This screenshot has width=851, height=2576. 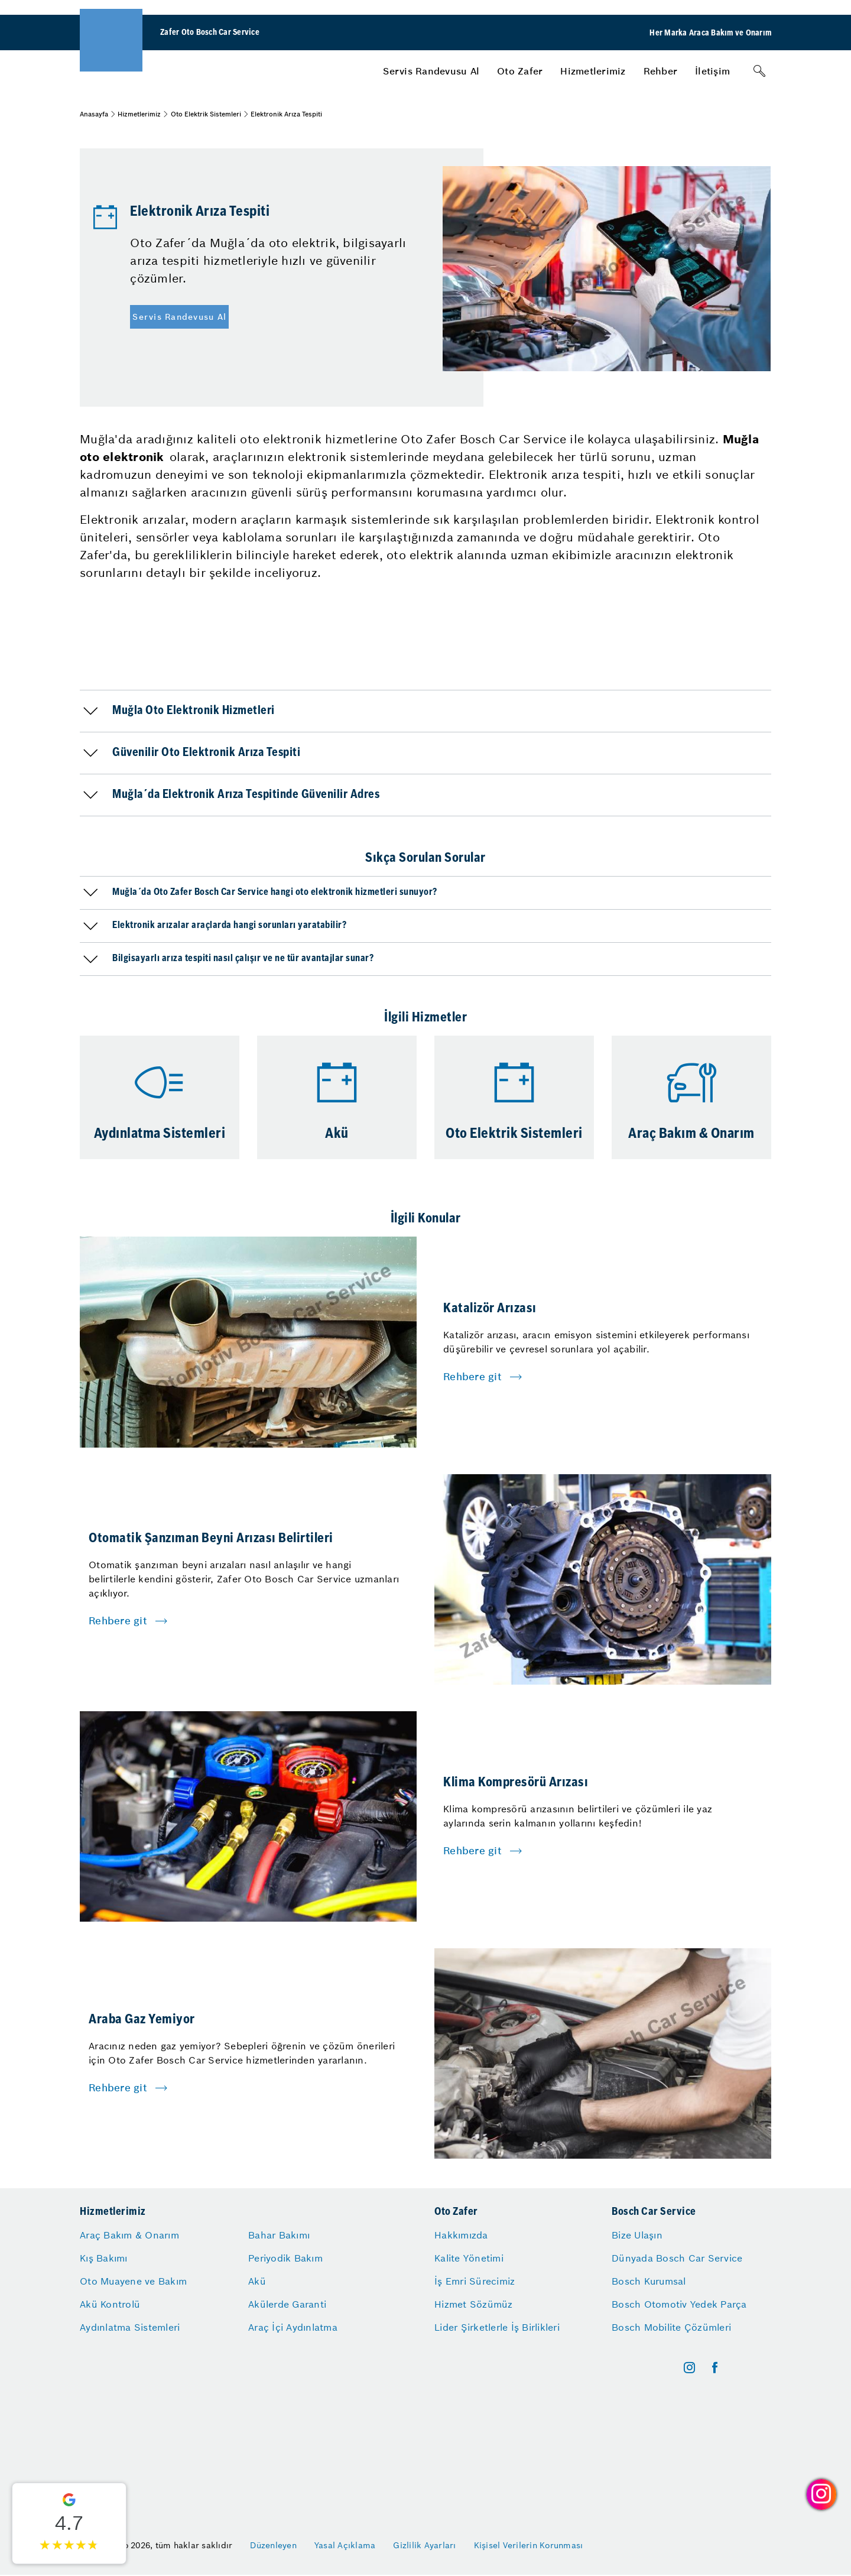 What do you see at coordinates (104, 2258) in the screenshot?
I see `Kış Bakımı` at bounding box center [104, 2258].